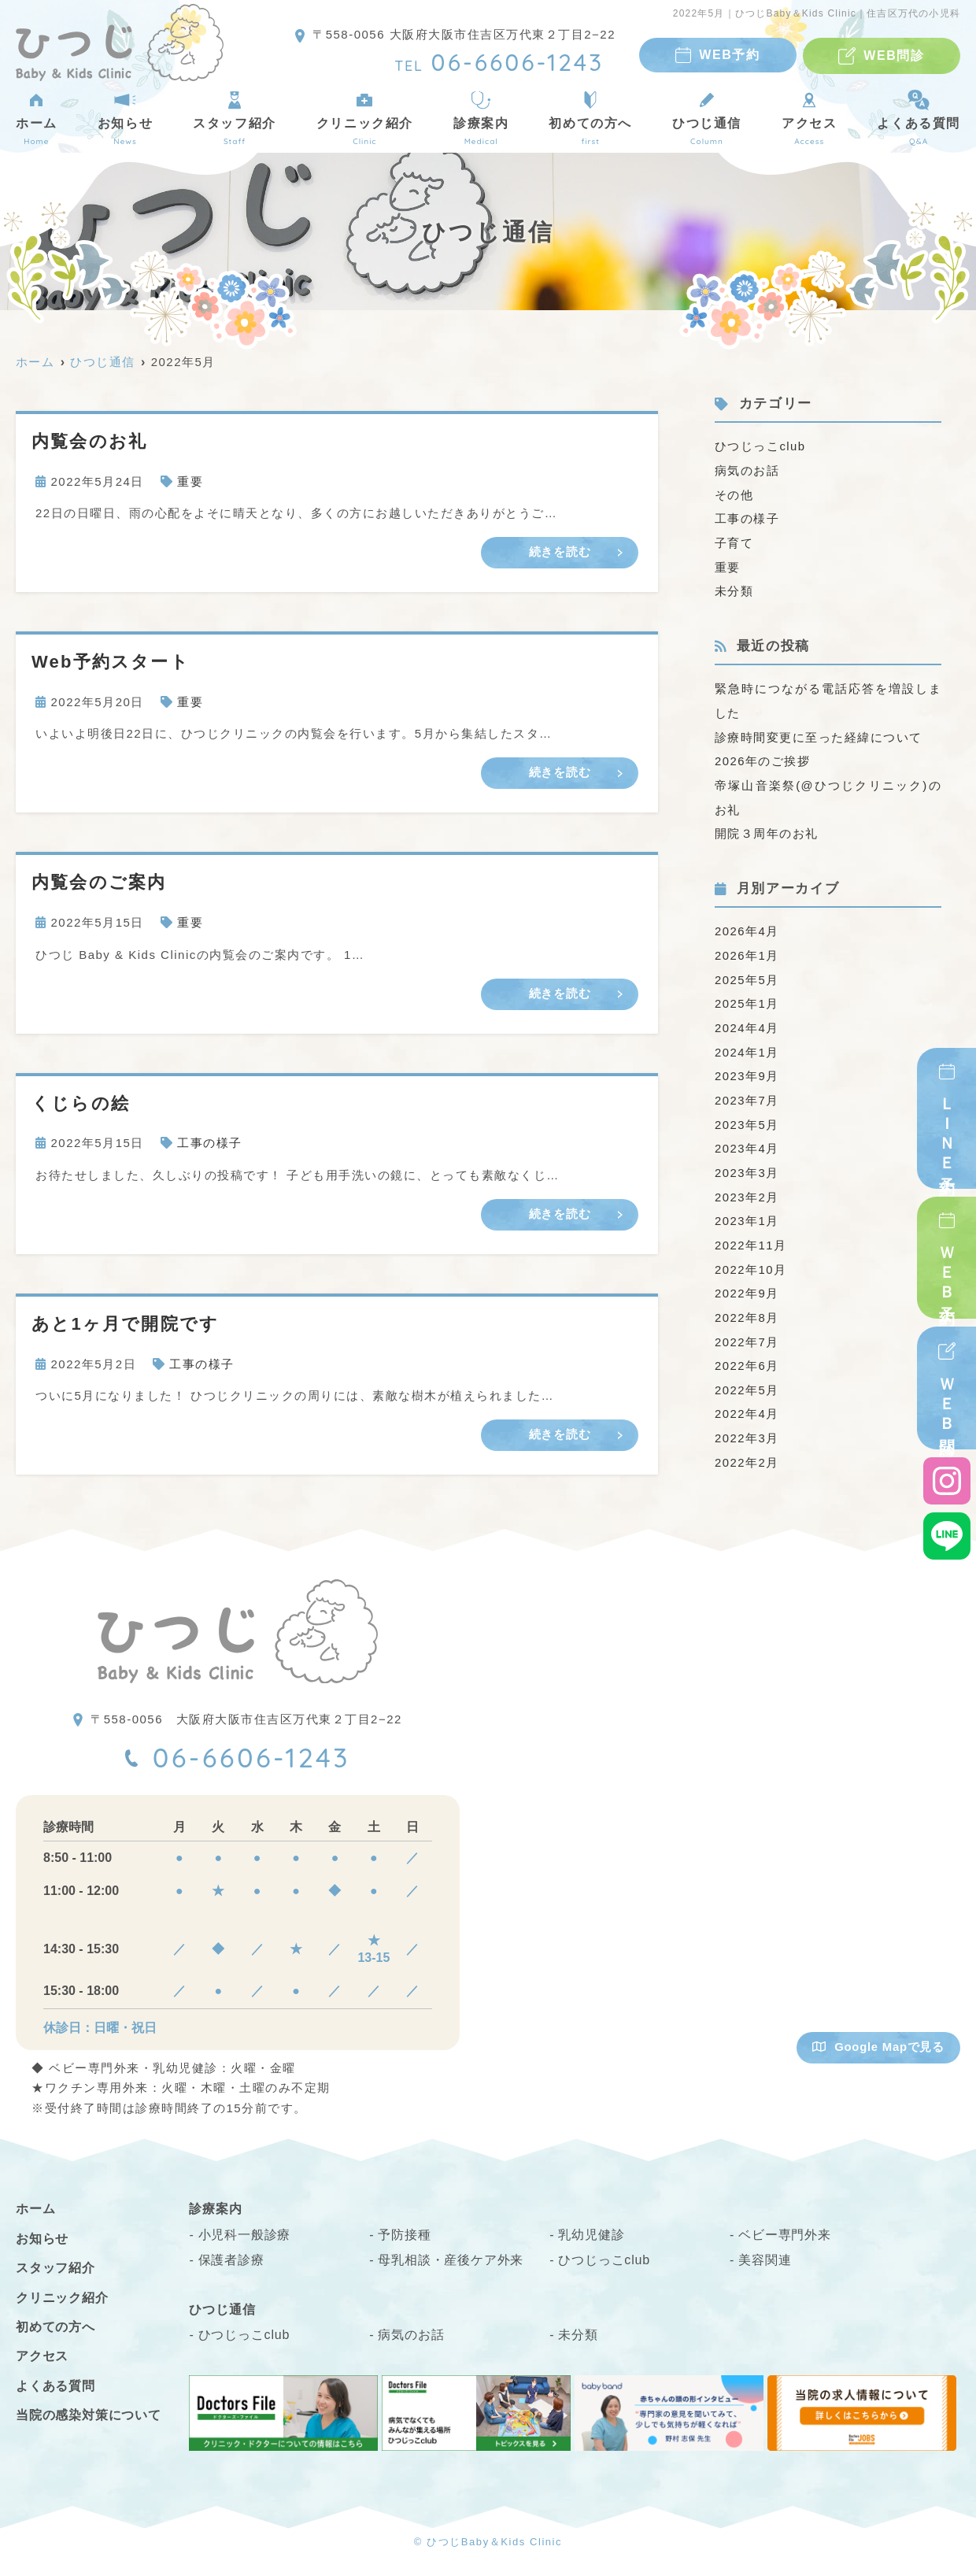 Image resolution: width=976 pixels, height=2576 pixels. What do you see at coordinates (747, 1183) in the screenshot?
I see `2023年2月` at bounding box center [747, 1183].